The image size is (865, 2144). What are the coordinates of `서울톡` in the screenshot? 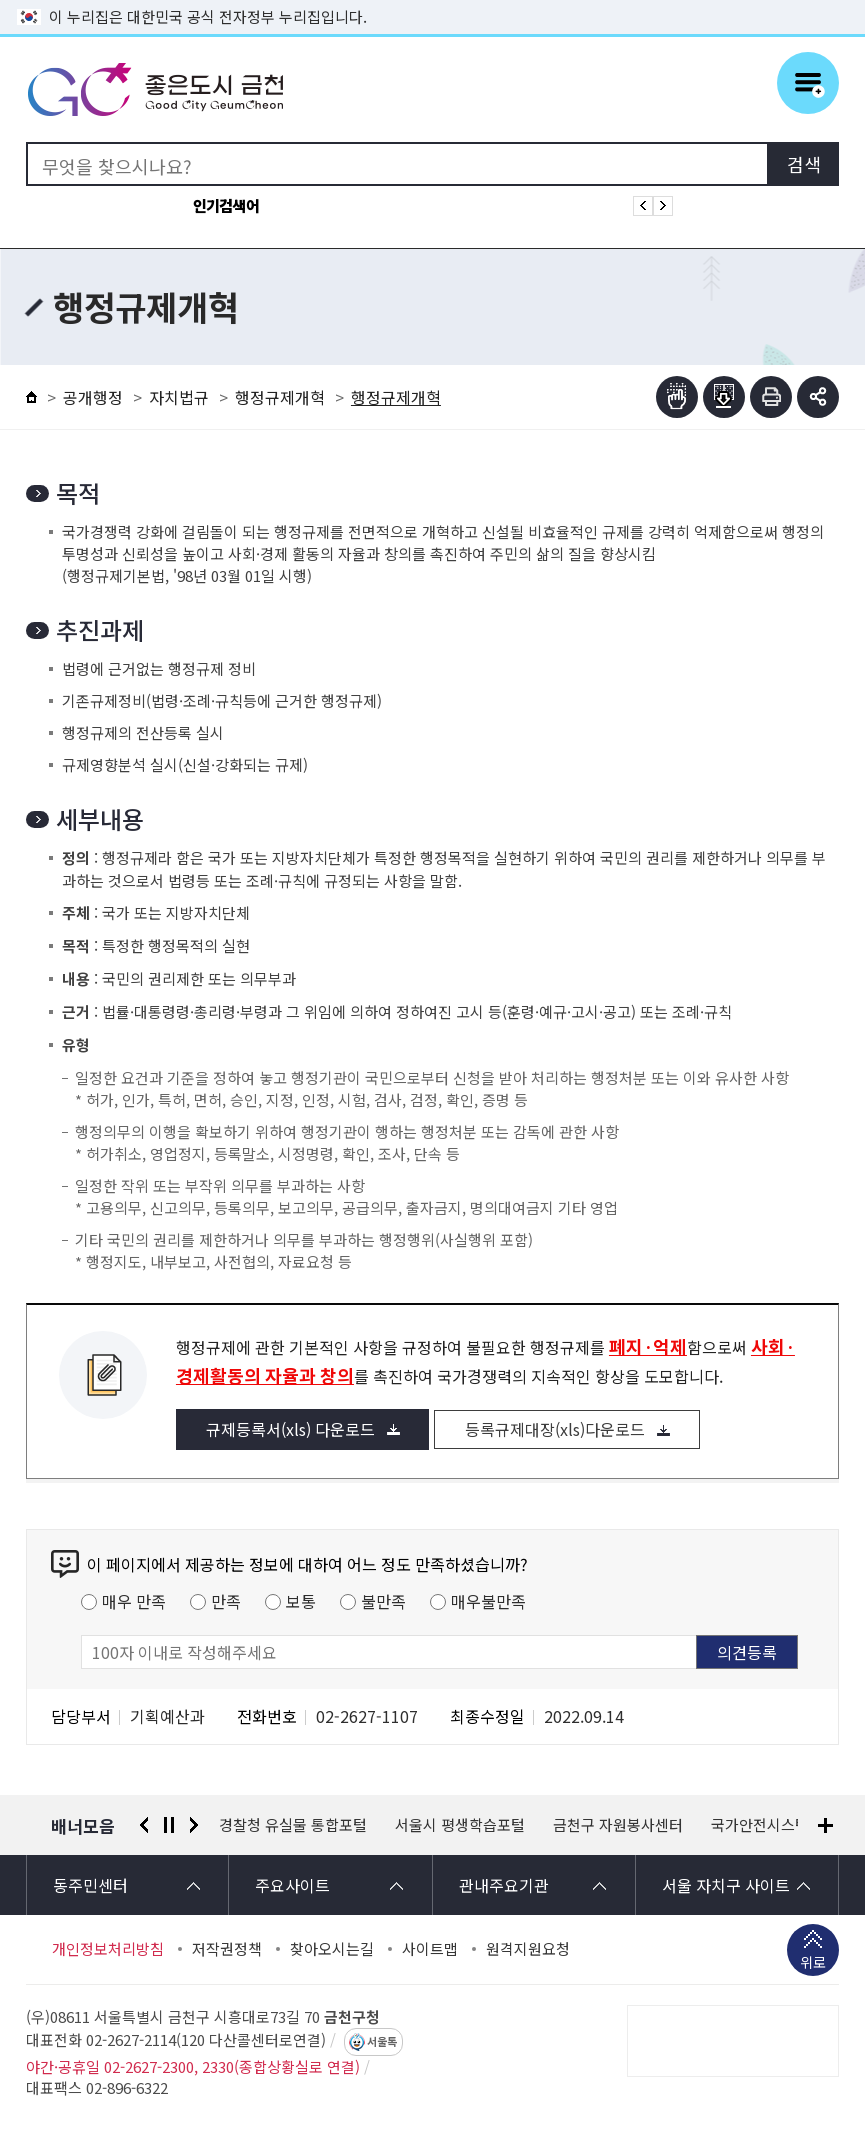 It's located at (382, 2042).